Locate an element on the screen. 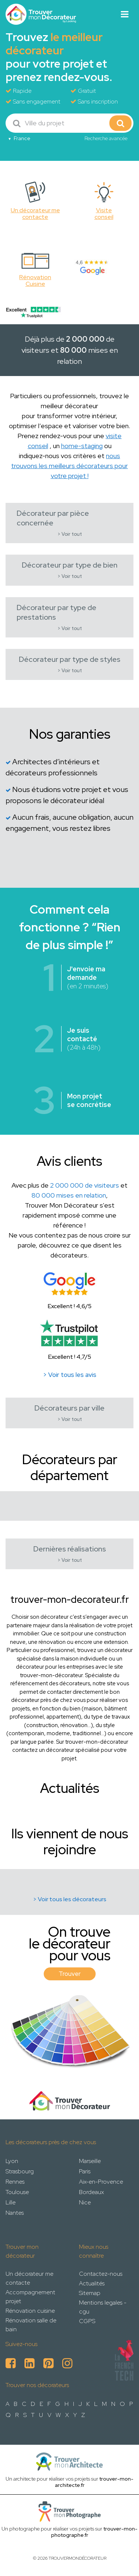  > Voir tous les décorateurs is located at coordinates (69, 1899).